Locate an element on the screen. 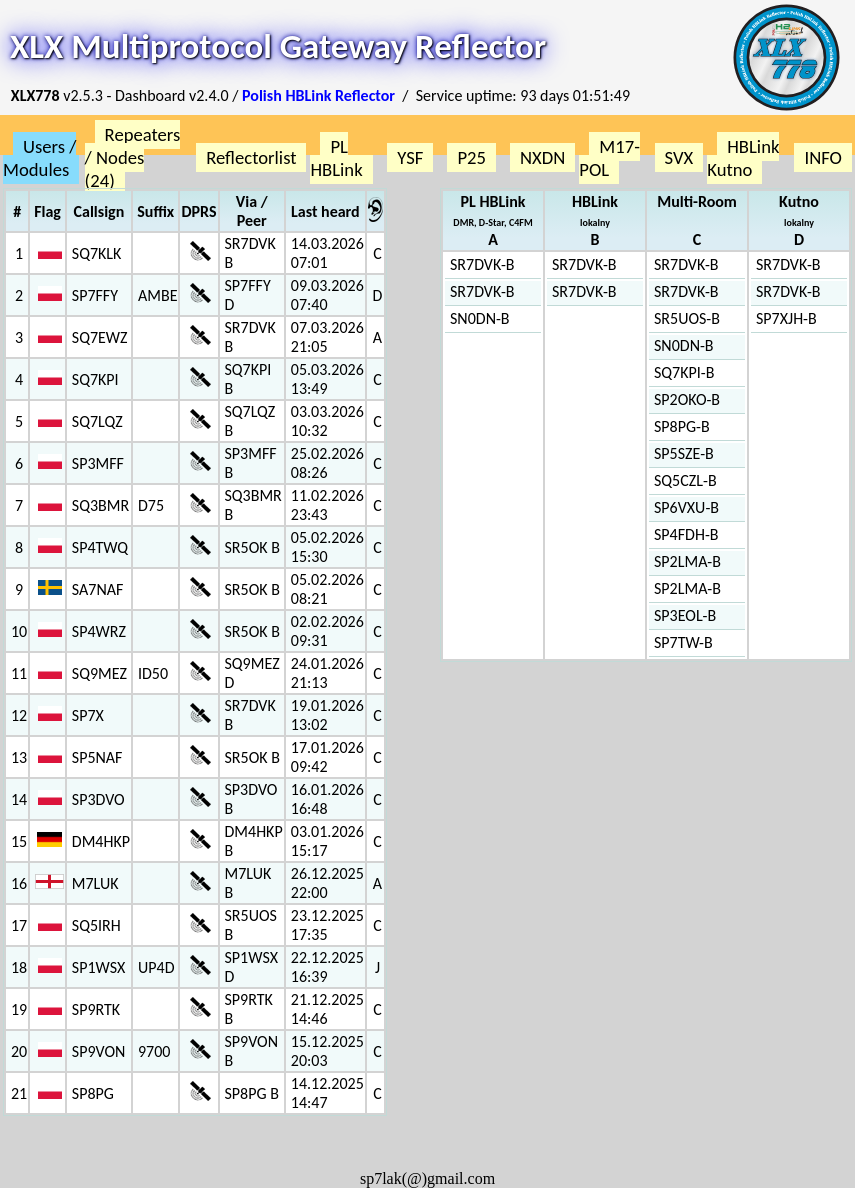 This screenshot has width=855, height=1188. sp7lak(@)gmail.com is located at coordinates (427, 1178).